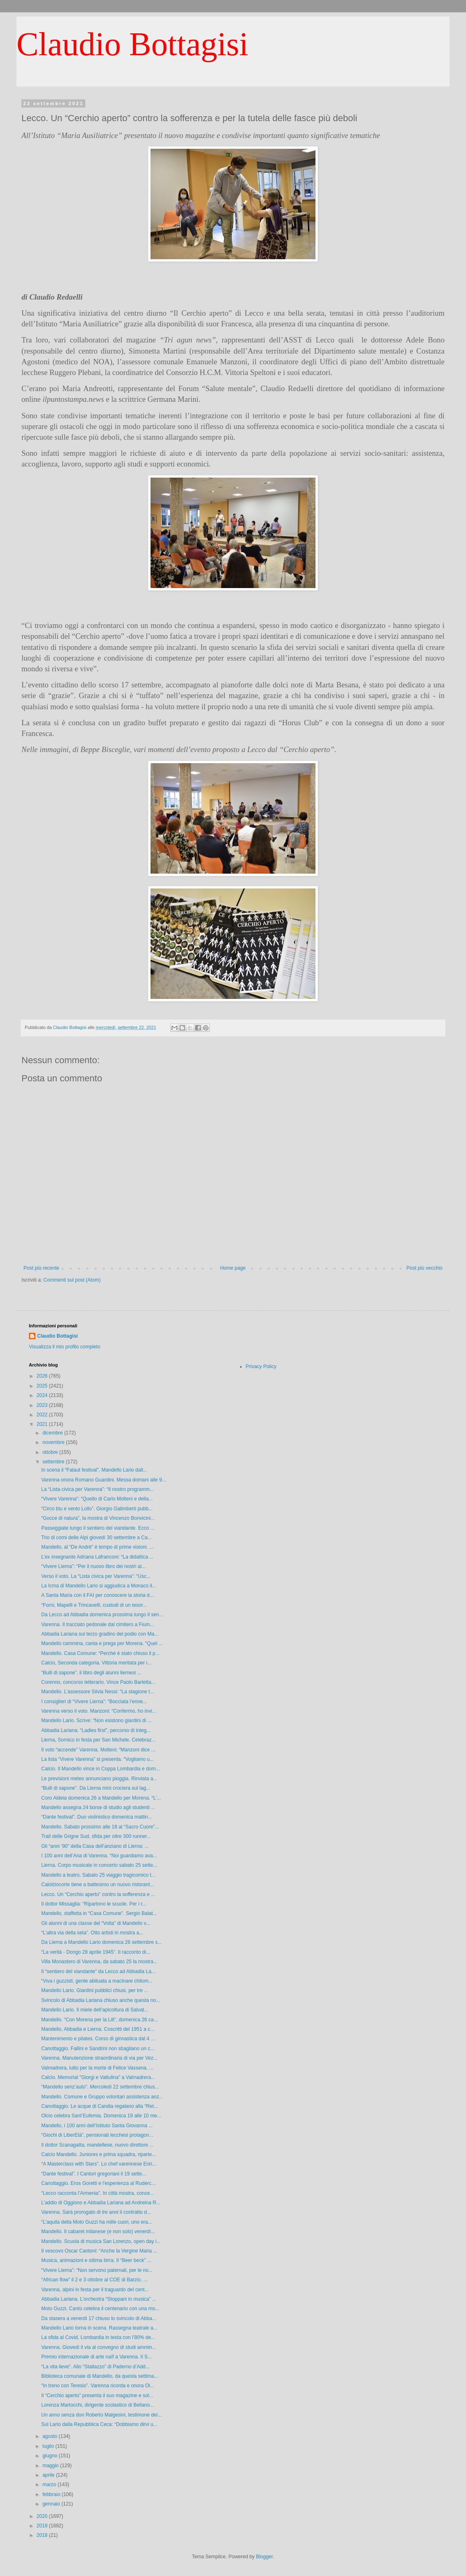 This screenshot has width=466, height=2576. What do you see at coordinates (261, 1366) in the screenshot?
I see `Privacy Policy` at bounding box center [261, 1366].